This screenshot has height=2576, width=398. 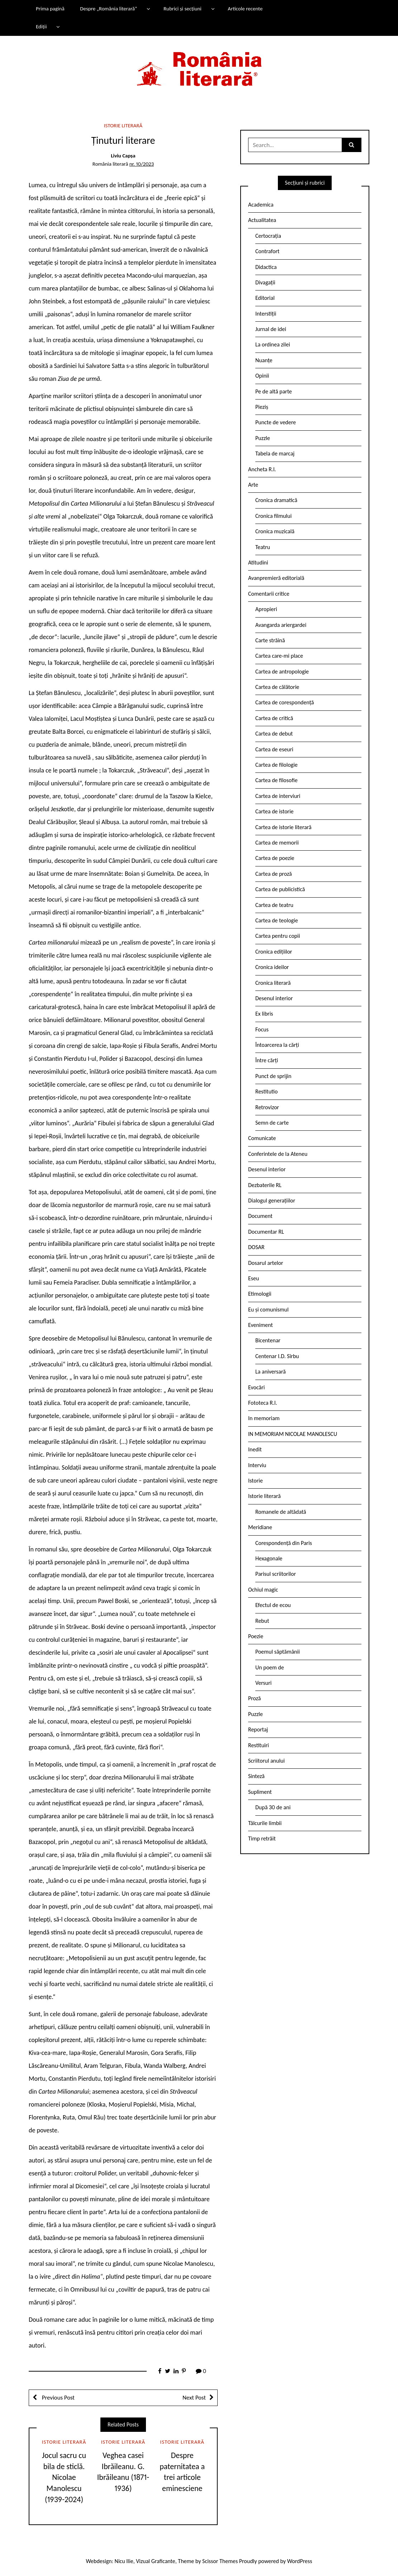 What do you see at coordinates (260, 1527) in the screenshot?
I see `Meridiane` at bounding box center [260, 1527].